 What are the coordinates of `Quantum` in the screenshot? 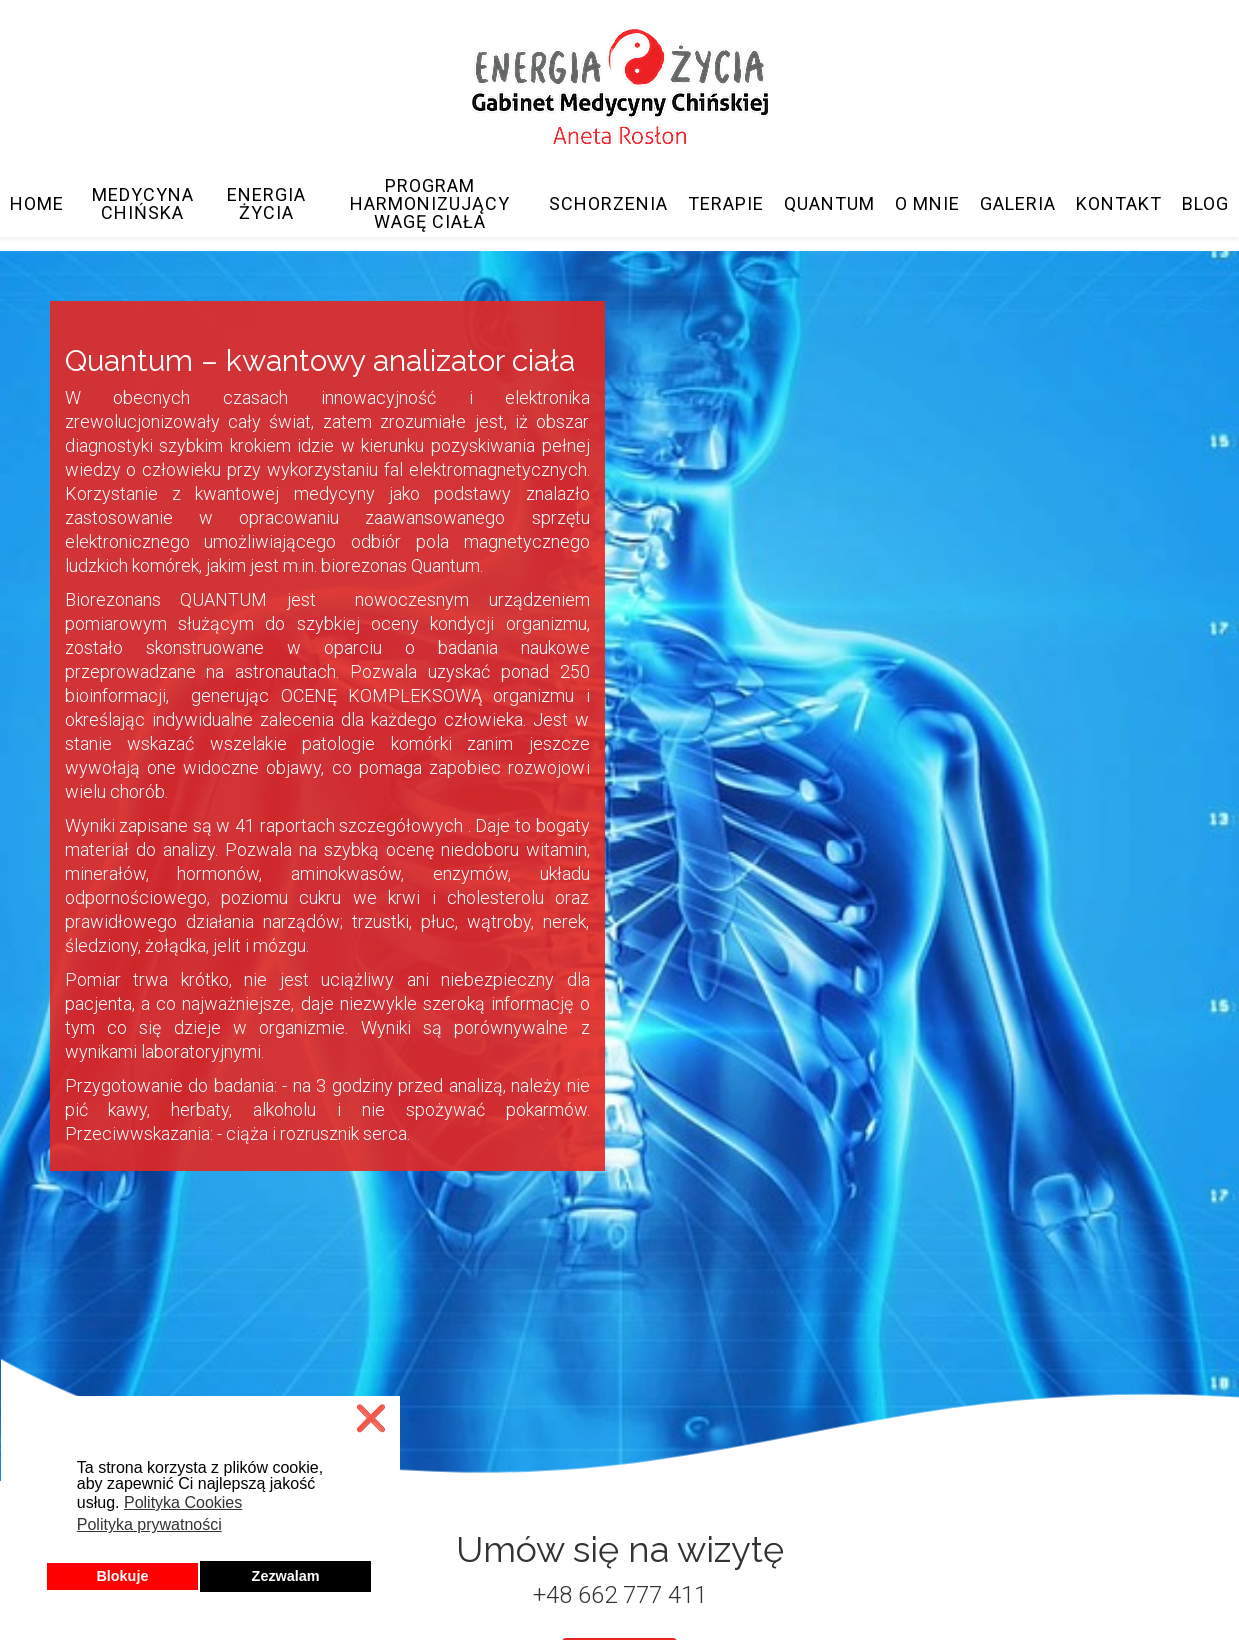 It's located at (829, 204).